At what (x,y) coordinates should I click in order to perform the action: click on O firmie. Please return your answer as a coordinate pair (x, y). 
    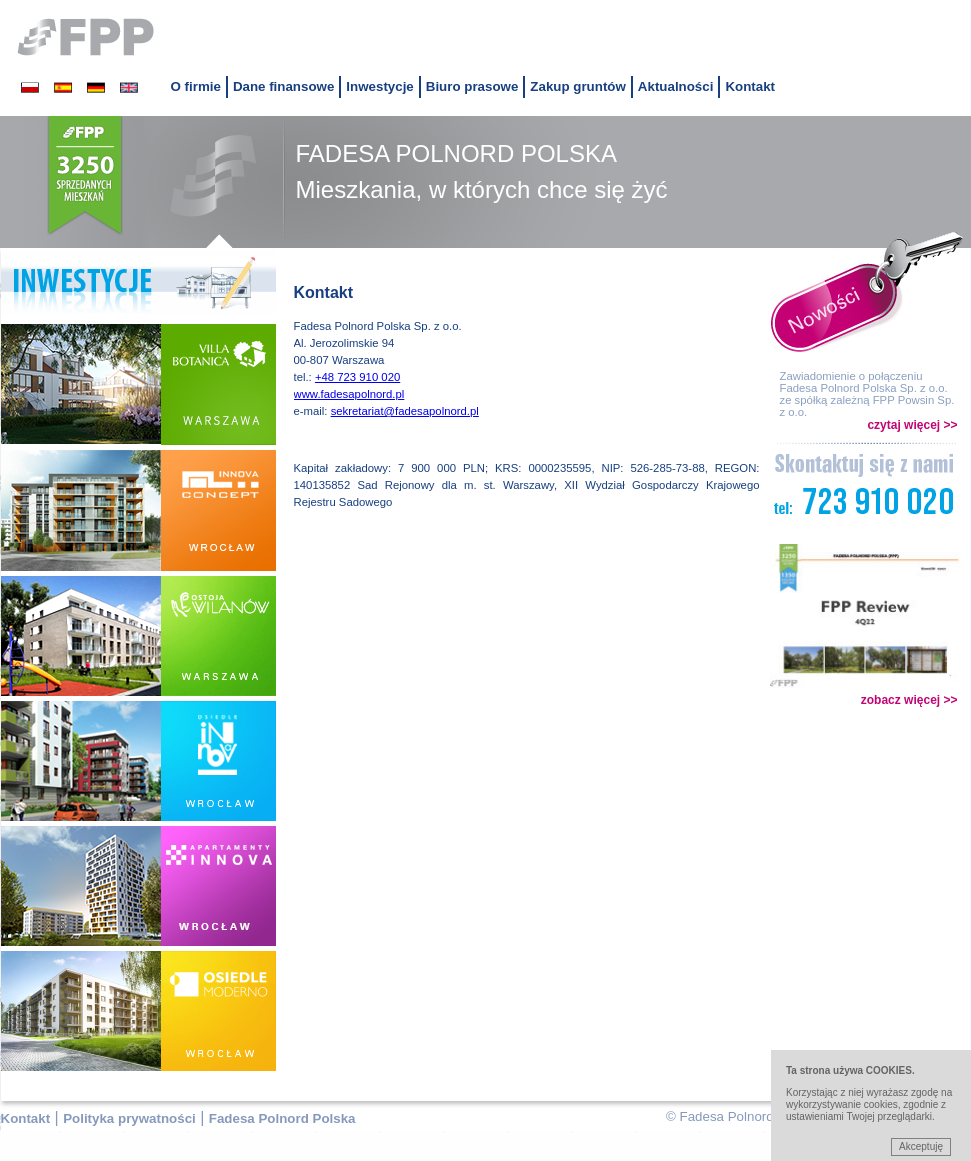
    Looking at the image, I should click on (196, 86).